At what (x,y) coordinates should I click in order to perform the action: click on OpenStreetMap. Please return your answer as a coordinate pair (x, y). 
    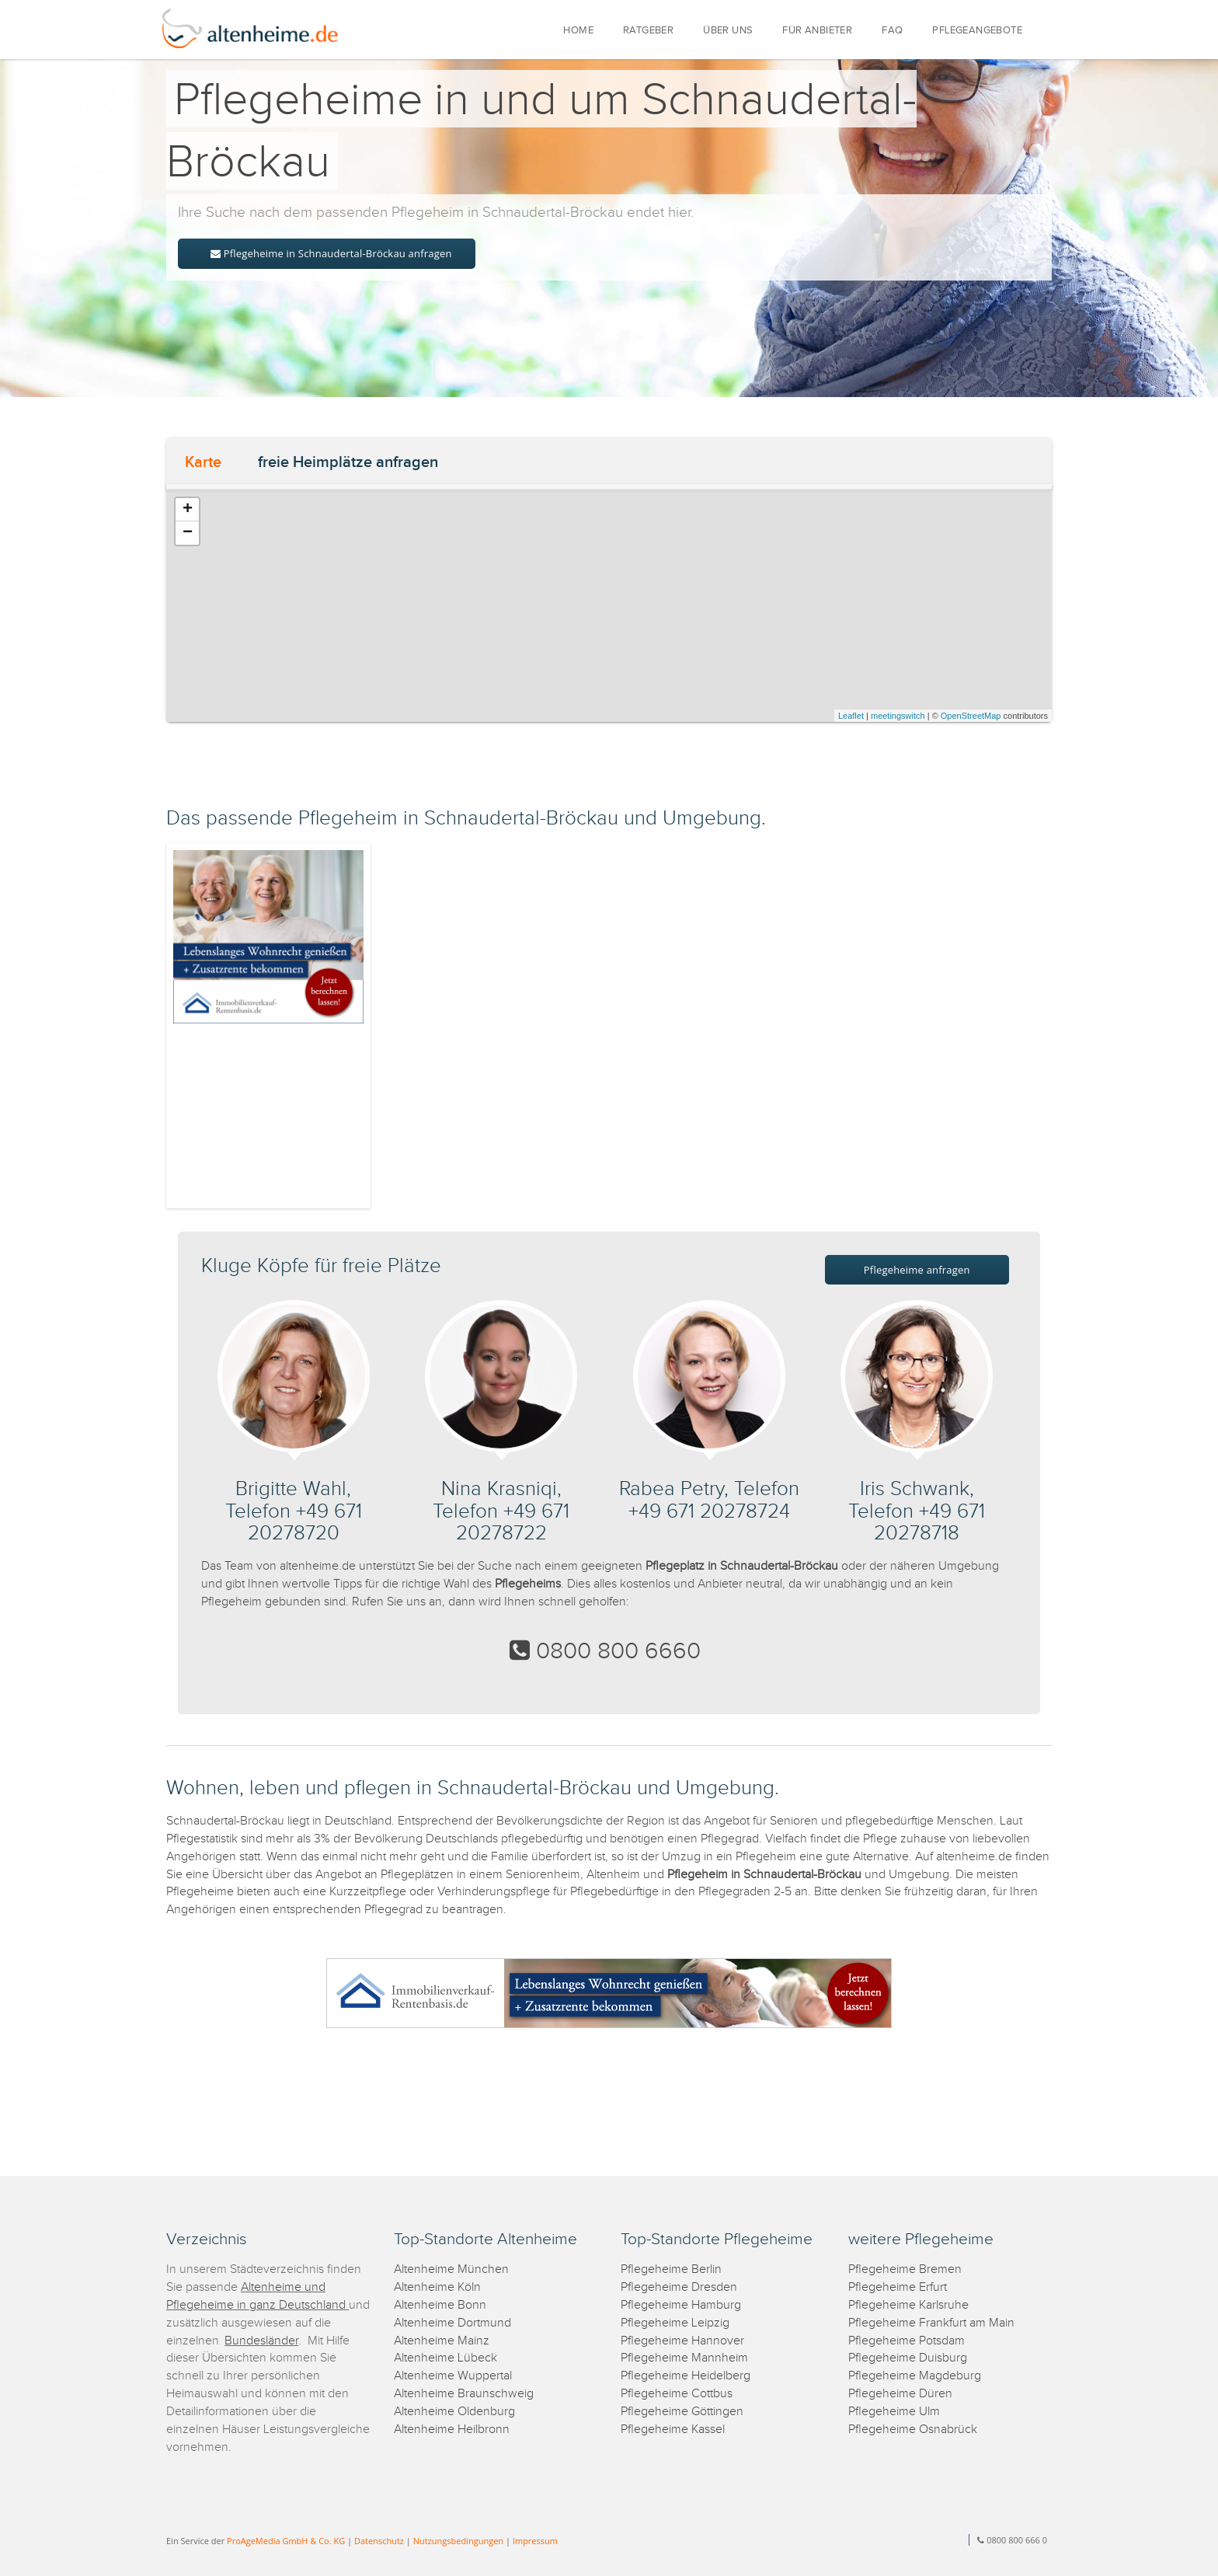
    Looking at the image, I should click on (971, 715).